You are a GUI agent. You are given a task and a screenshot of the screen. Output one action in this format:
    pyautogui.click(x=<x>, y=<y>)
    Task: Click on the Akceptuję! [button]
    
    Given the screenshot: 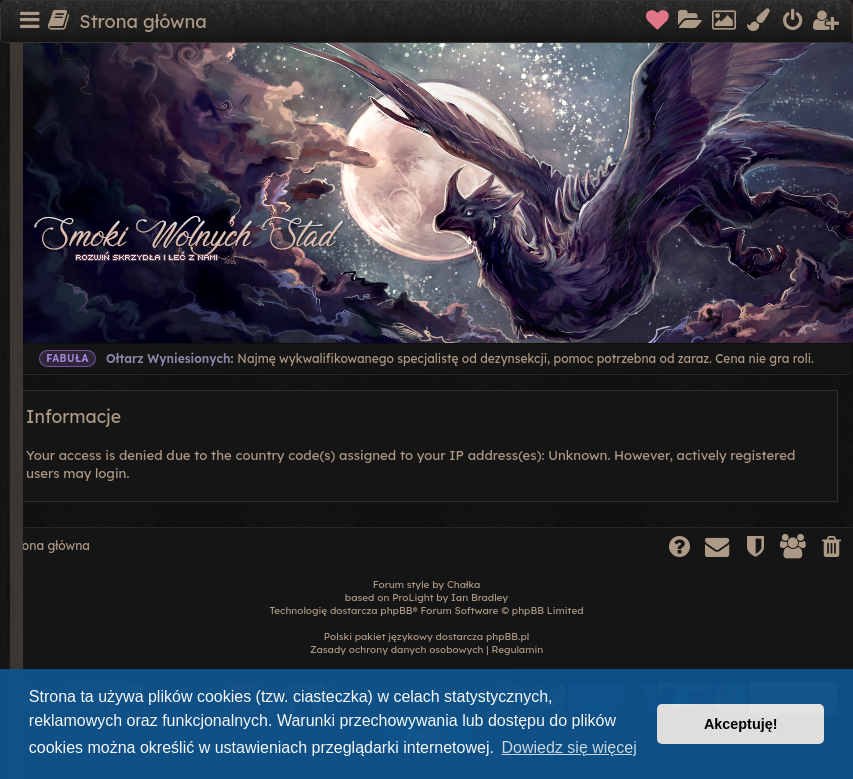 What is the action you would take?
    pyautogui.click(x=741, y=724)
    